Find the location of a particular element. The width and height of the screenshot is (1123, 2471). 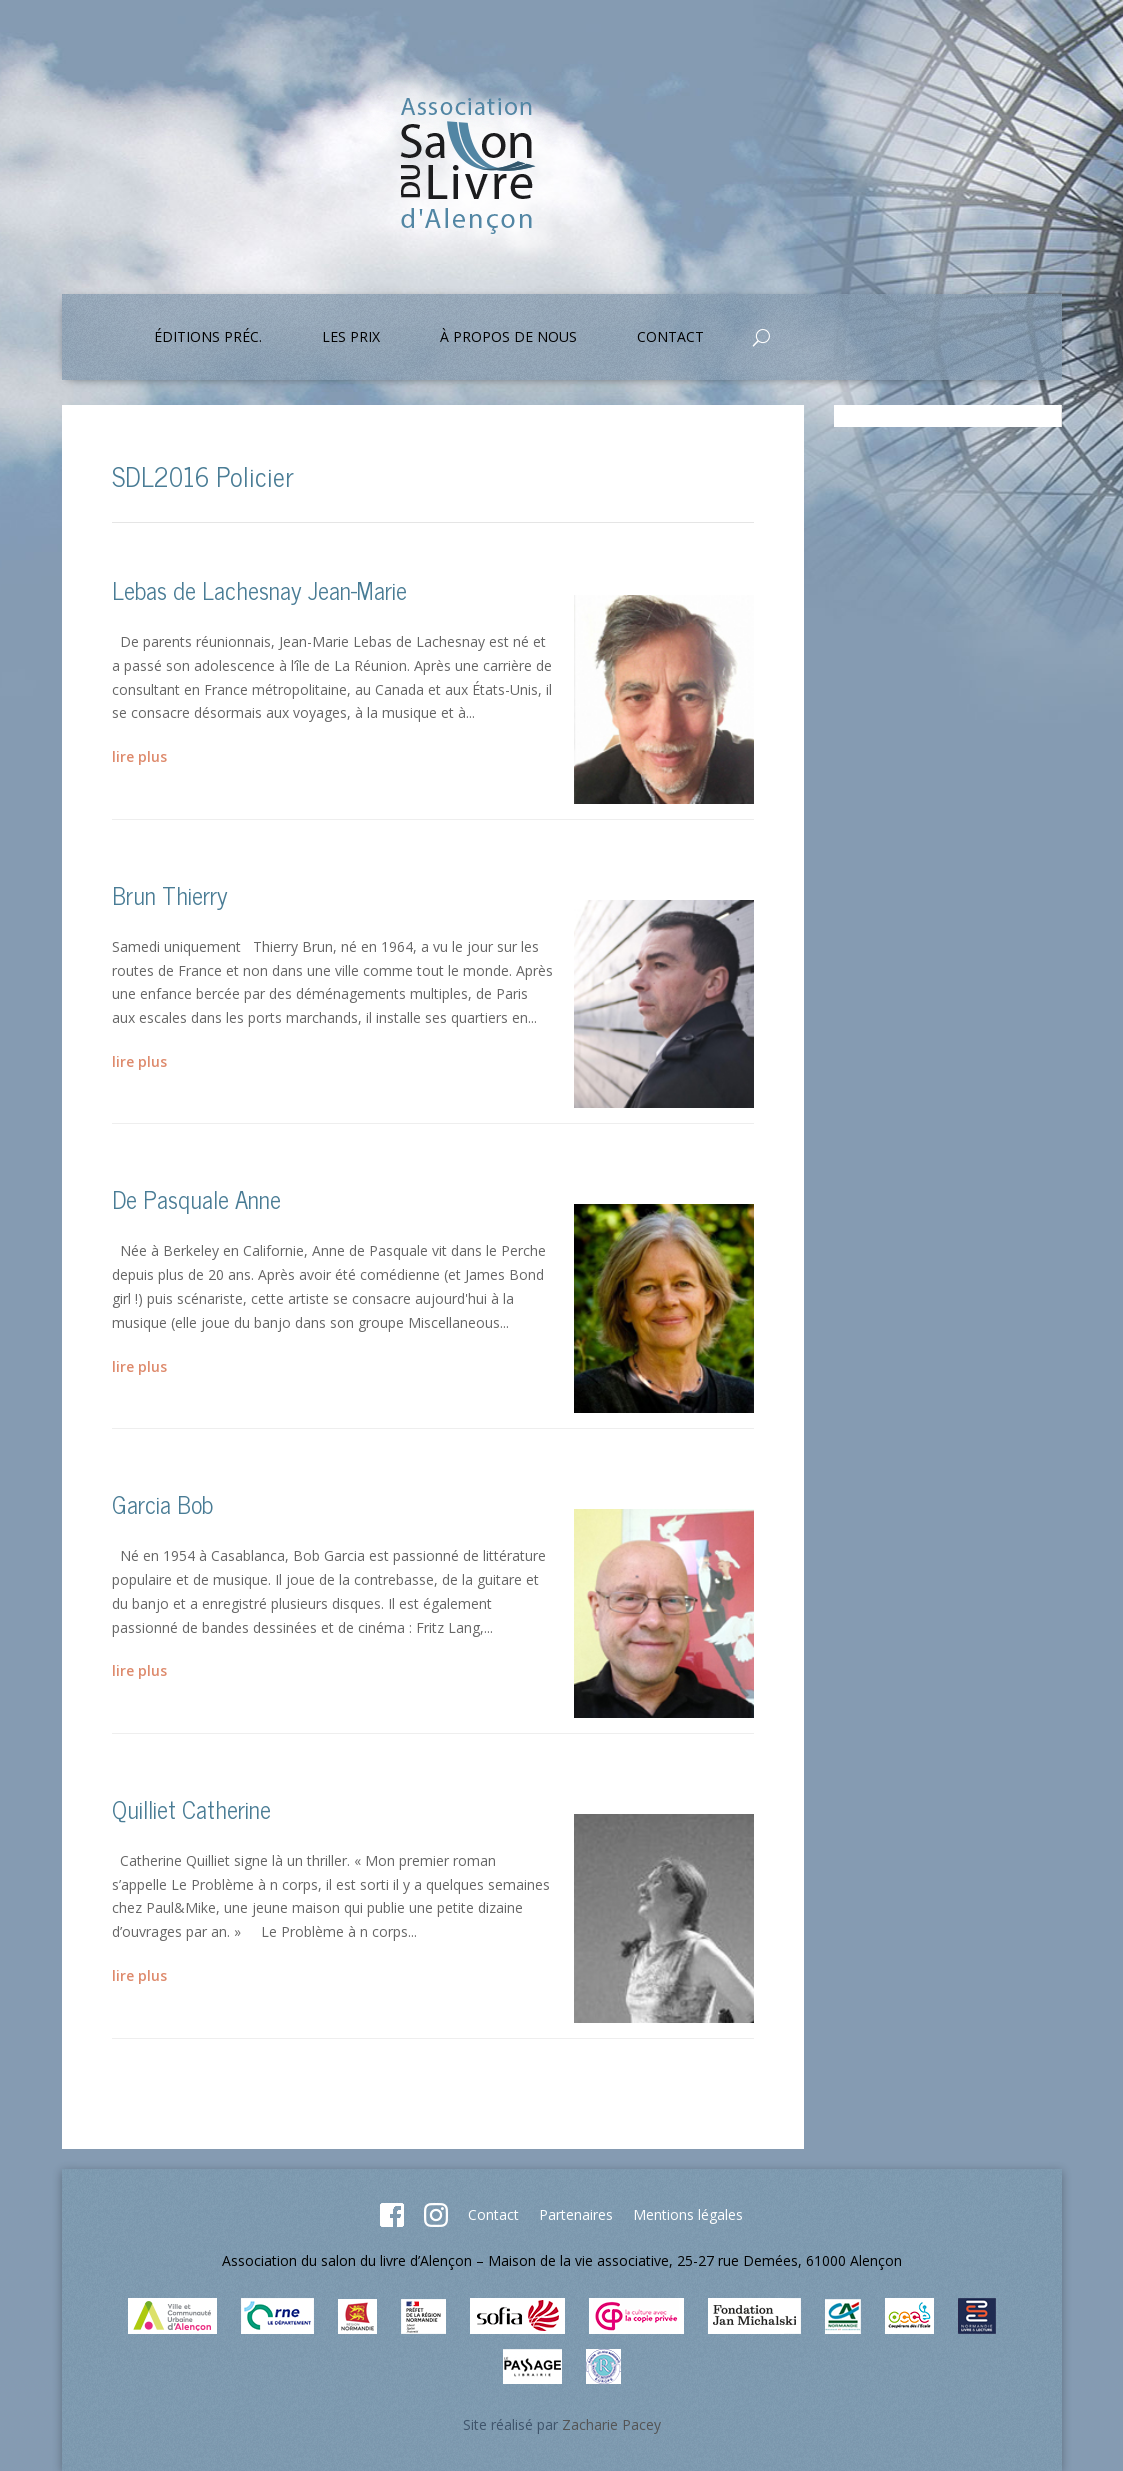

À propos de nous is located at coordinates (508, 338).